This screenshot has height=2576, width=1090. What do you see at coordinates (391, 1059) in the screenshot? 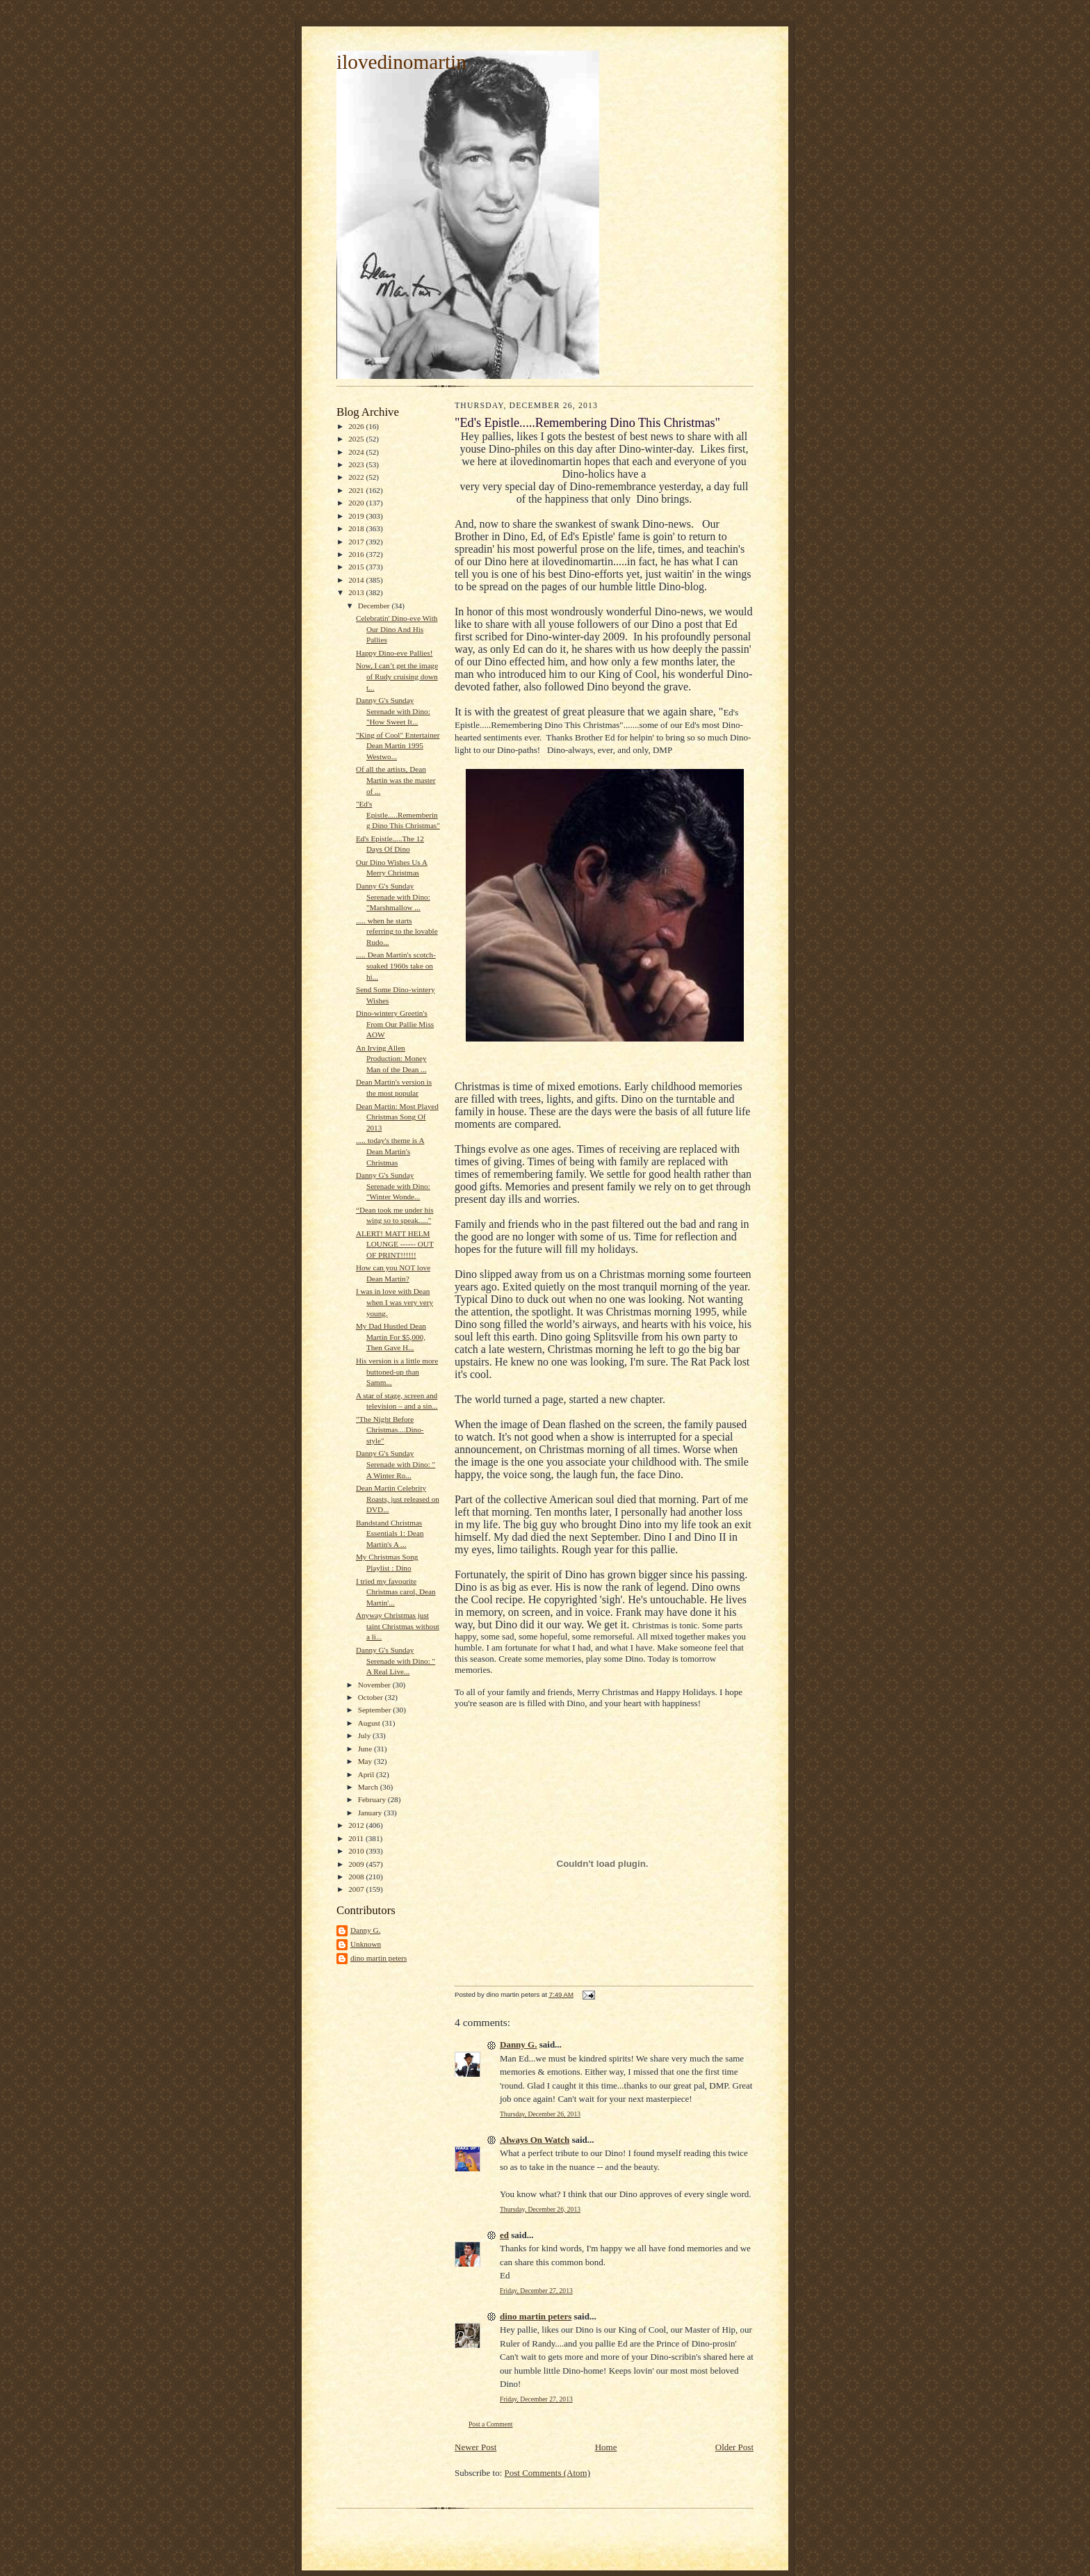
I see `An Irving Allen Production: Money Man of the Dean ...` at bounding box center [391, 1059].